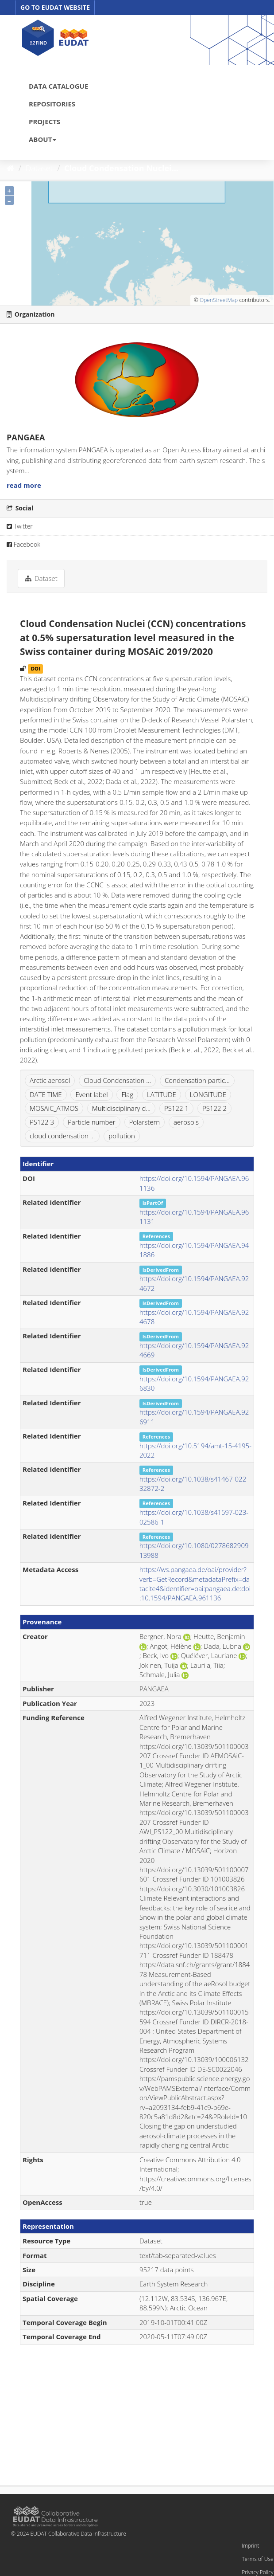  What do you see at coordinates (186, 1121) in the screenshot?
I see `aerosols` at bounding box center [186, 1121].